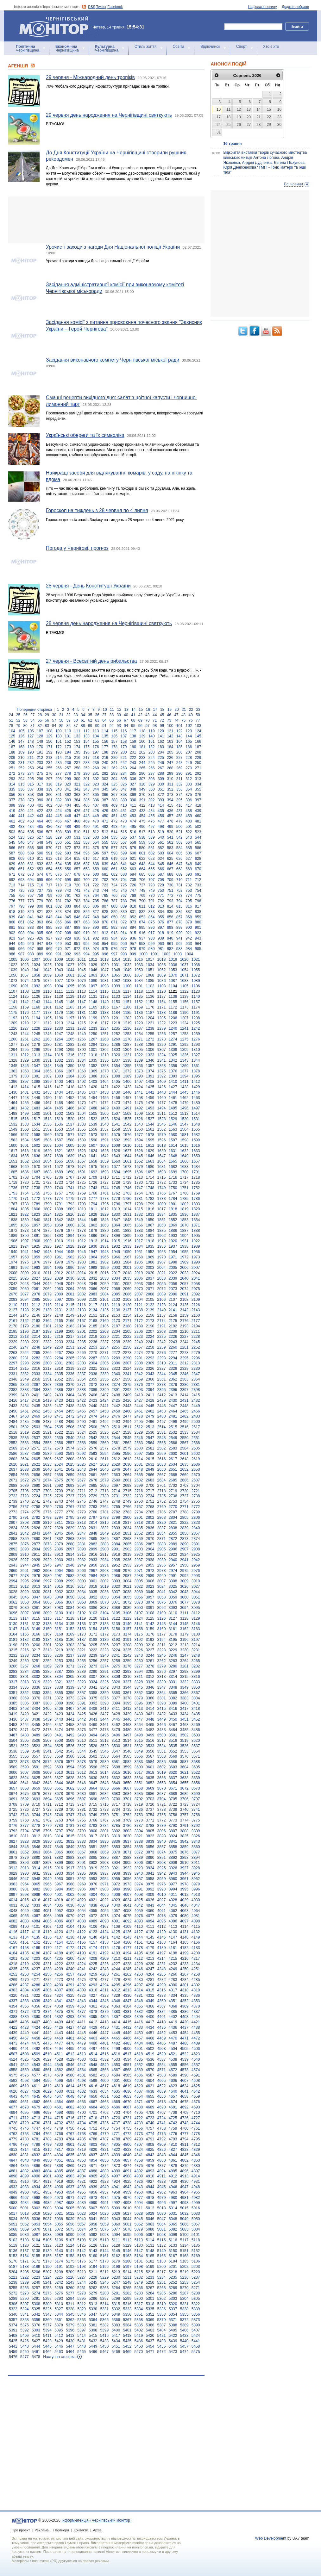  I want to click on 3688, so click(173, 1793).